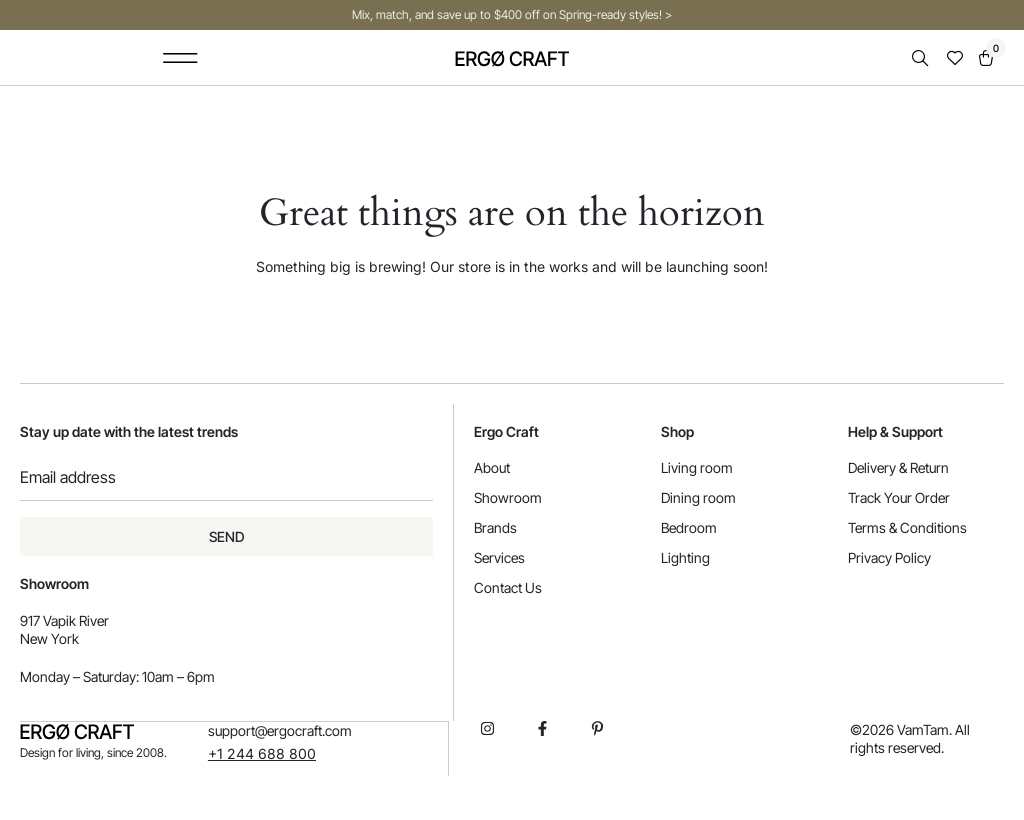 This screenshot has height=820, width=1024. Describe the element at coordinates (685, 557) in the screenshot. I see `Lighting` at that location.